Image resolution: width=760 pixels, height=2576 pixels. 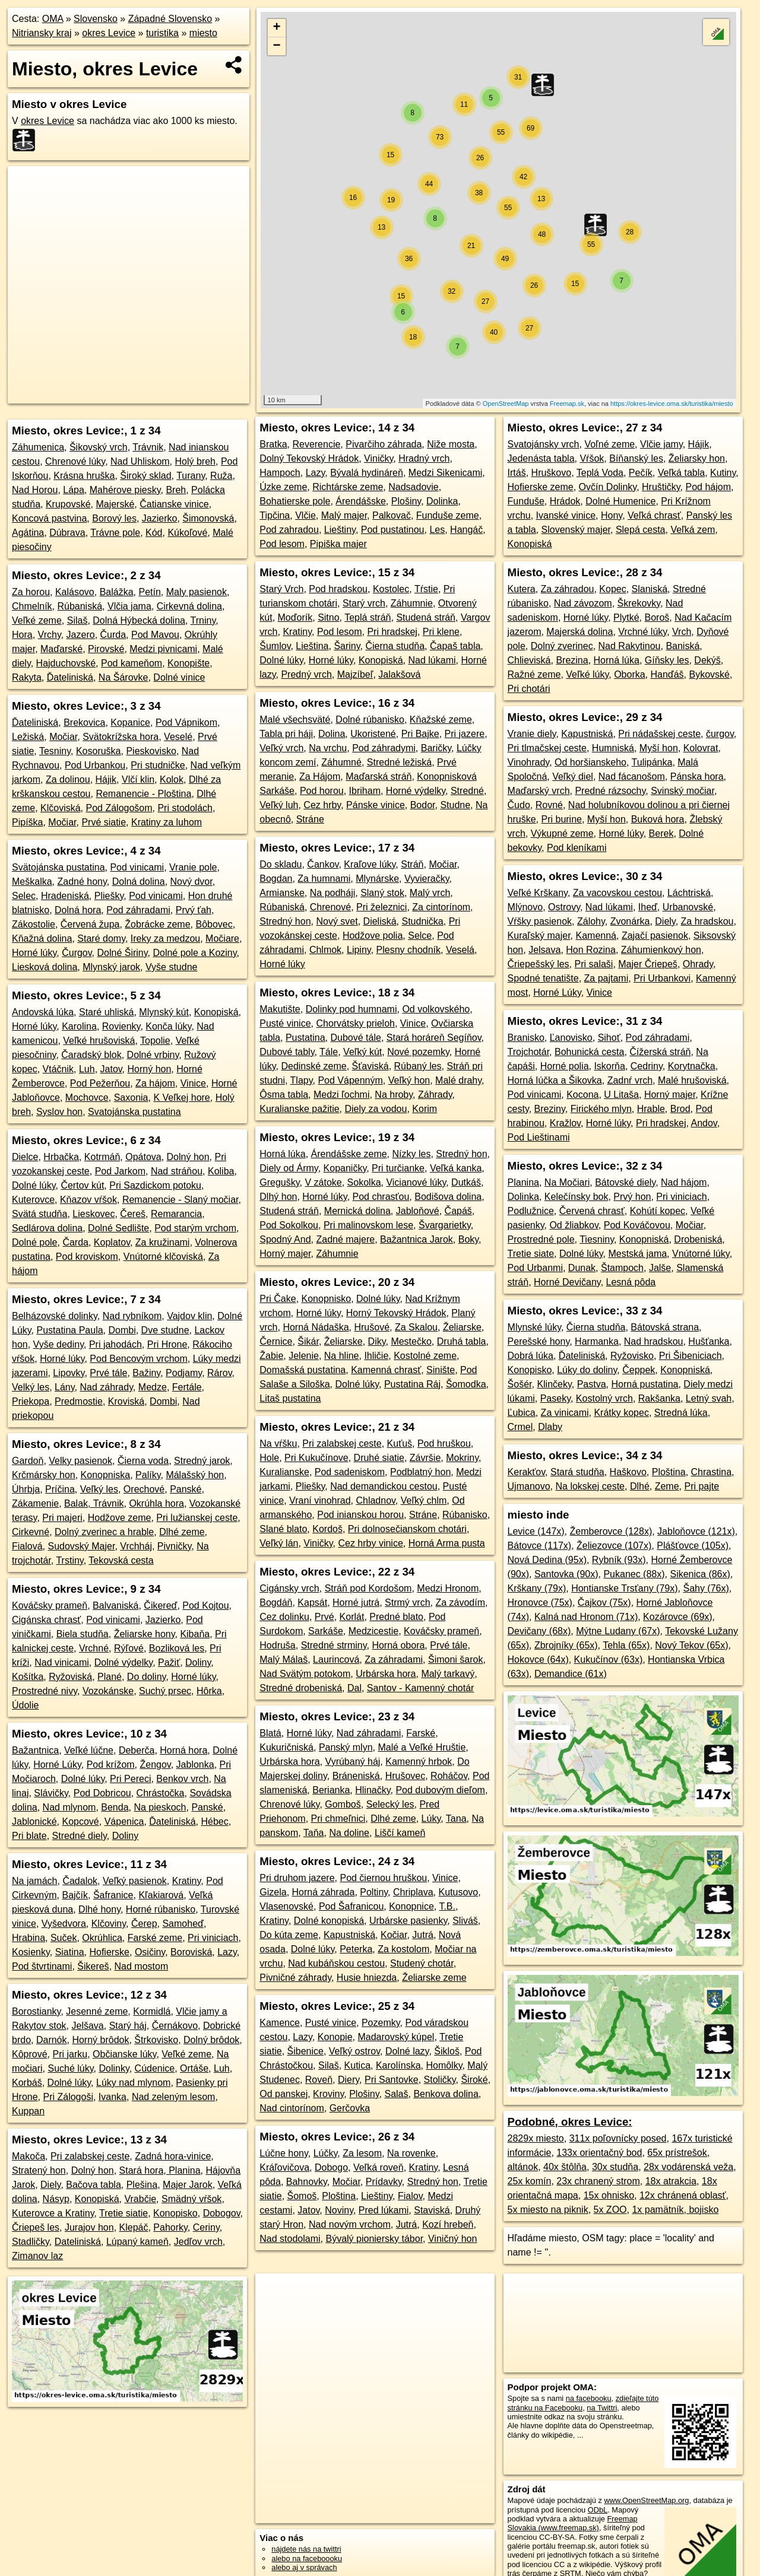 I want to click on Kuralianske, so click(x=284, y=1472).